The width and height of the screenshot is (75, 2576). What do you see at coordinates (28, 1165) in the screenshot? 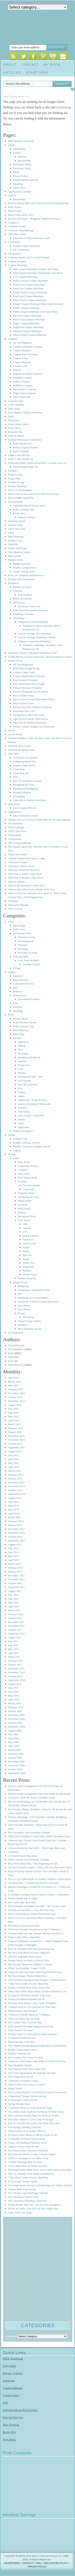
I see `Couponing Articles` at bounding box center [28, 1165].